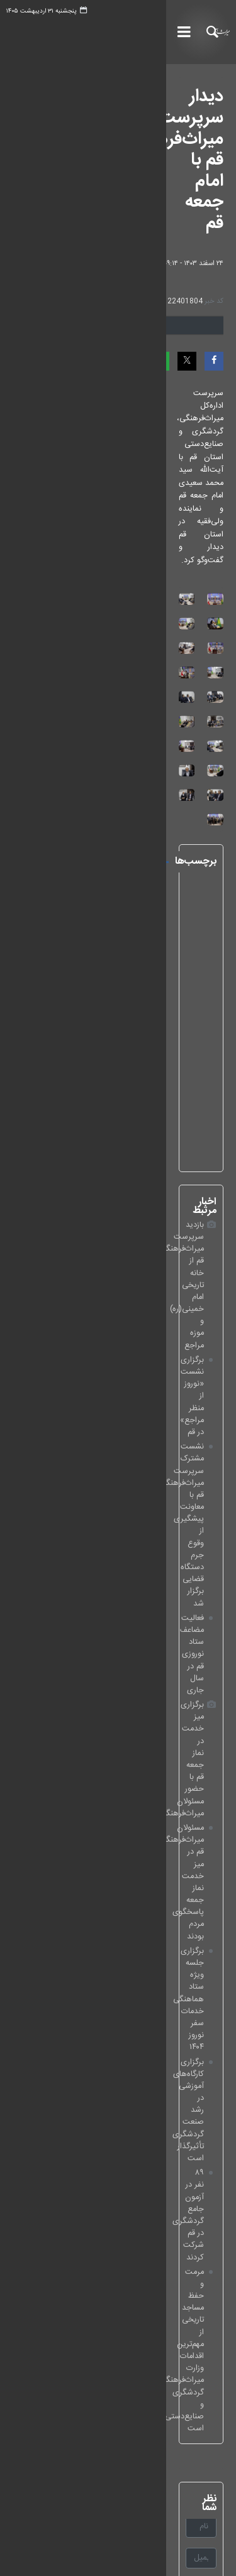 The width and height of the screenshot is (236, 2576). Describe the element at coordinates (220, 2212) in the screenshot. I see `بله` at that location.